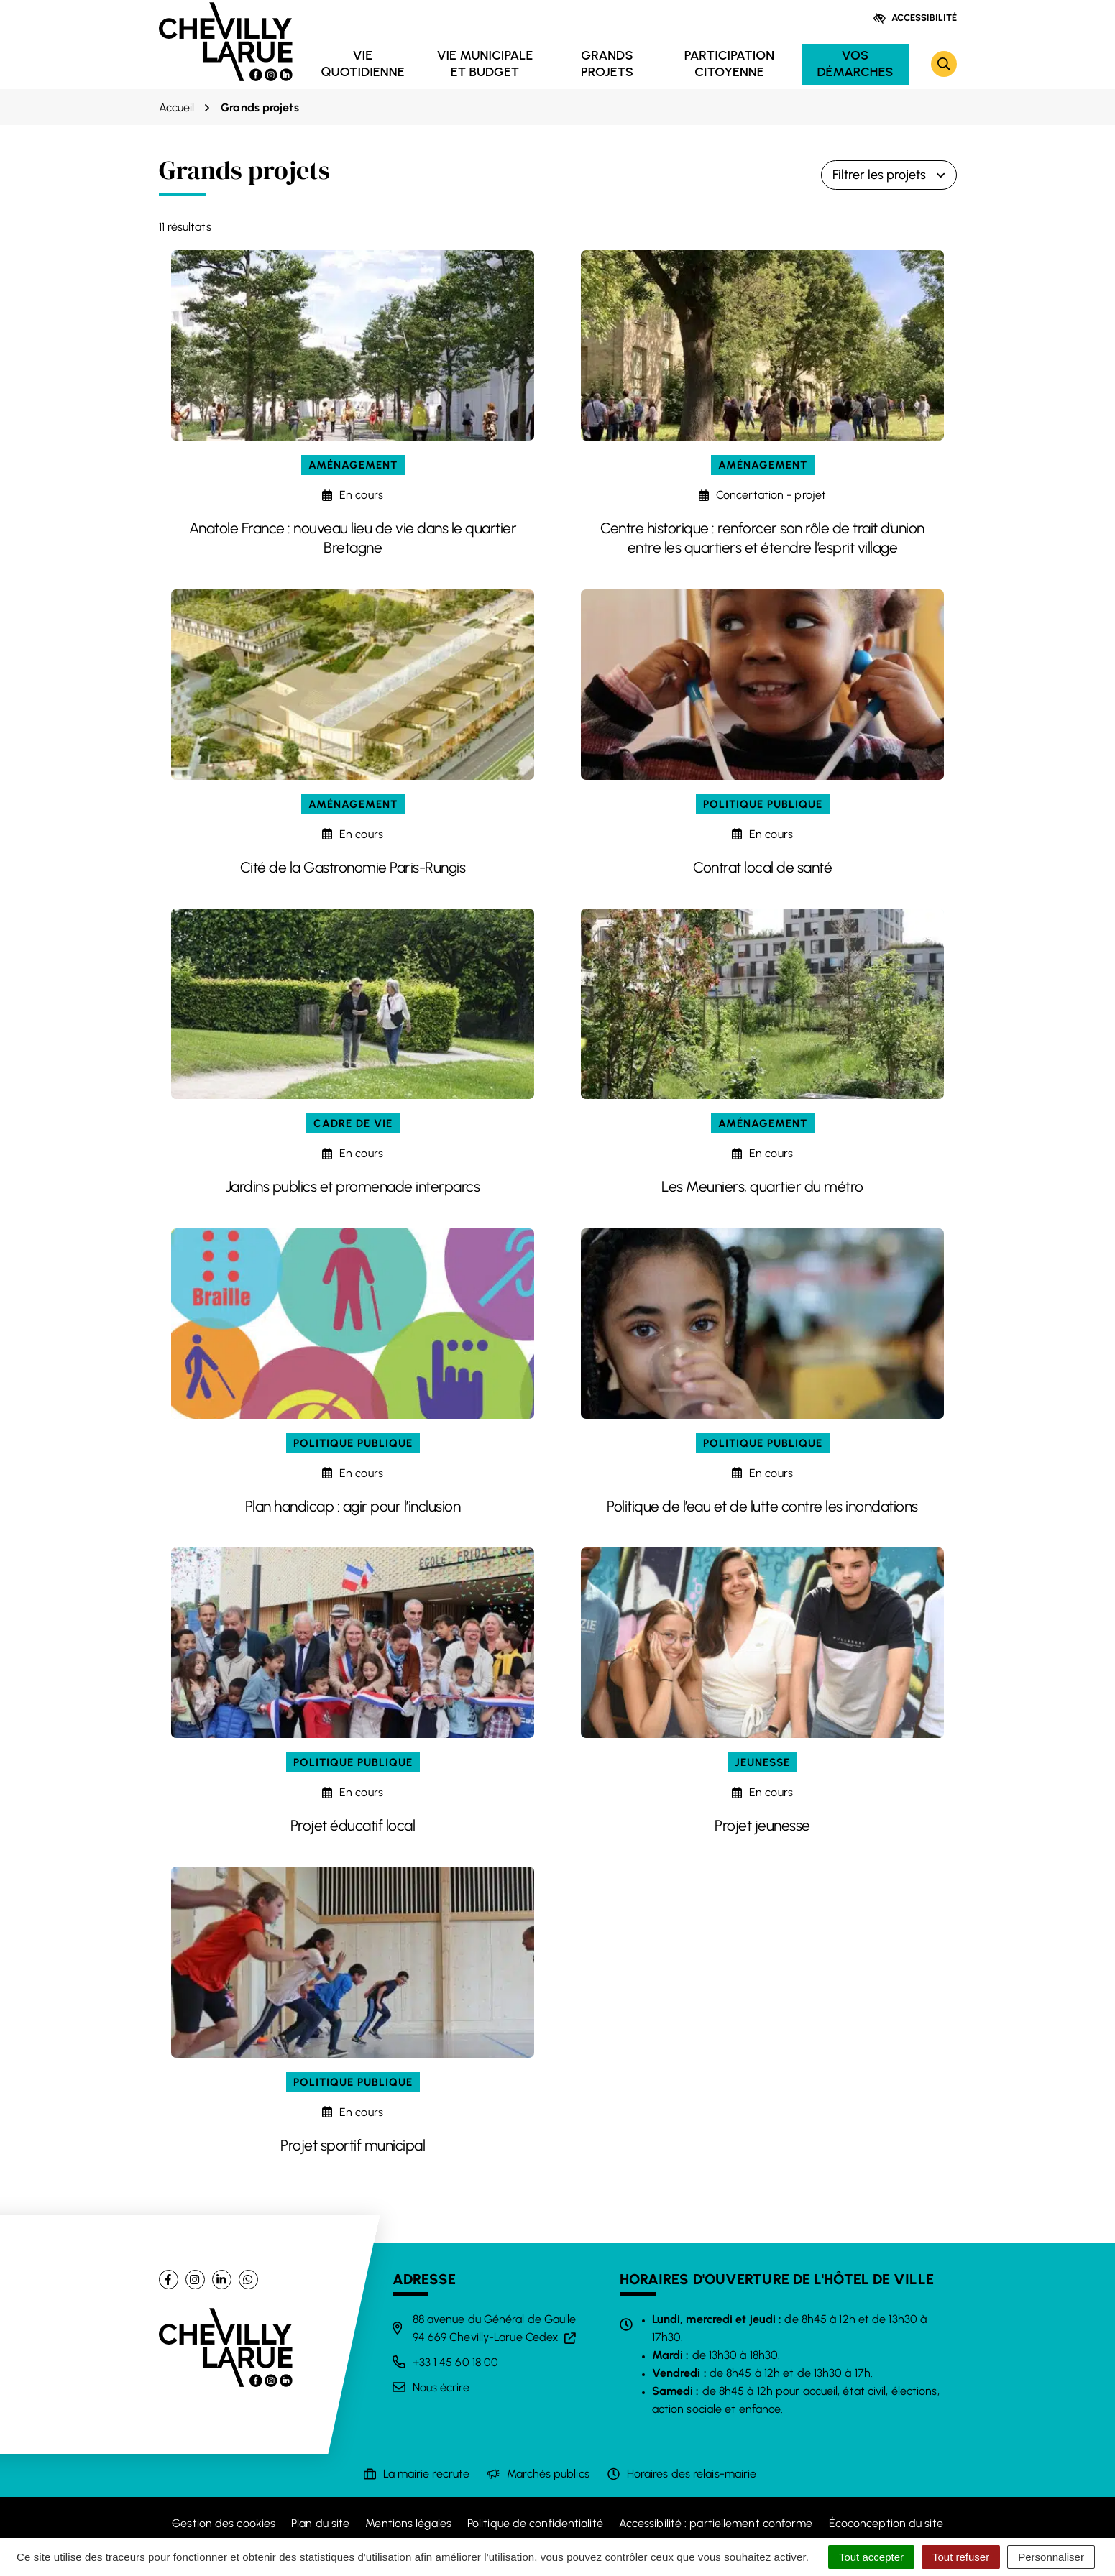 The width and height of the screenshot is (1115, 2576). What do you see at coordinates (762, 1506) in the screenshot?
I see `Politique de l’eau et de lutte contre les inondations` at bounding box center [762, 1506].